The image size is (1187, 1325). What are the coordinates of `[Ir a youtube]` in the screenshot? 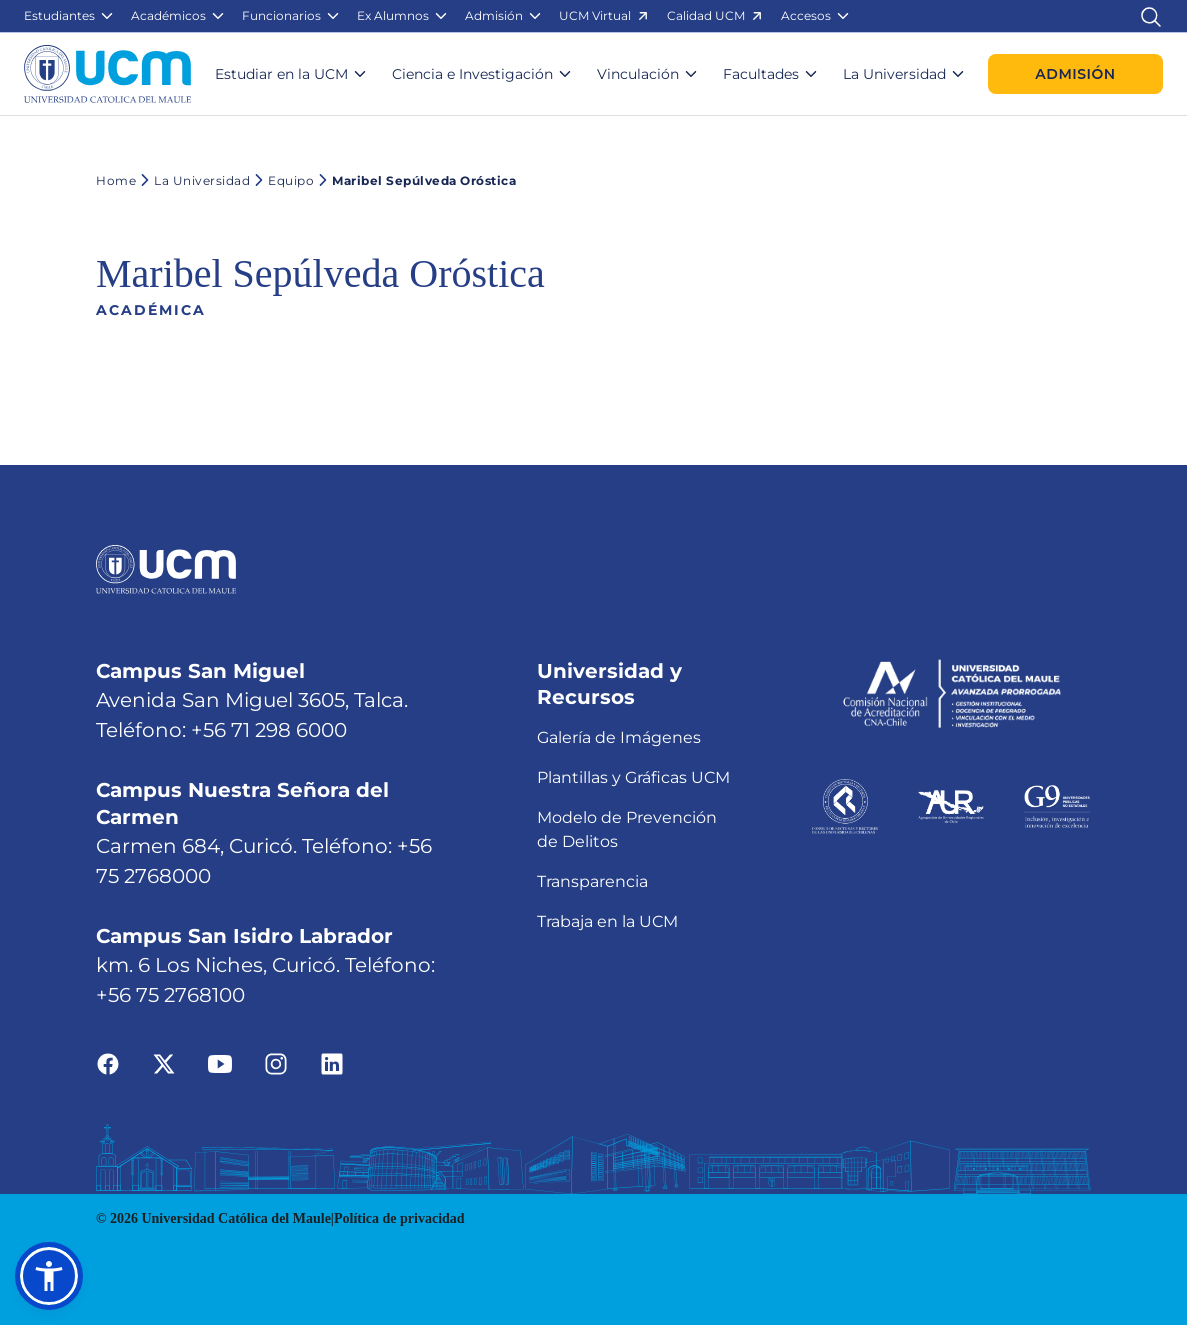 It's located at (220, 1062).